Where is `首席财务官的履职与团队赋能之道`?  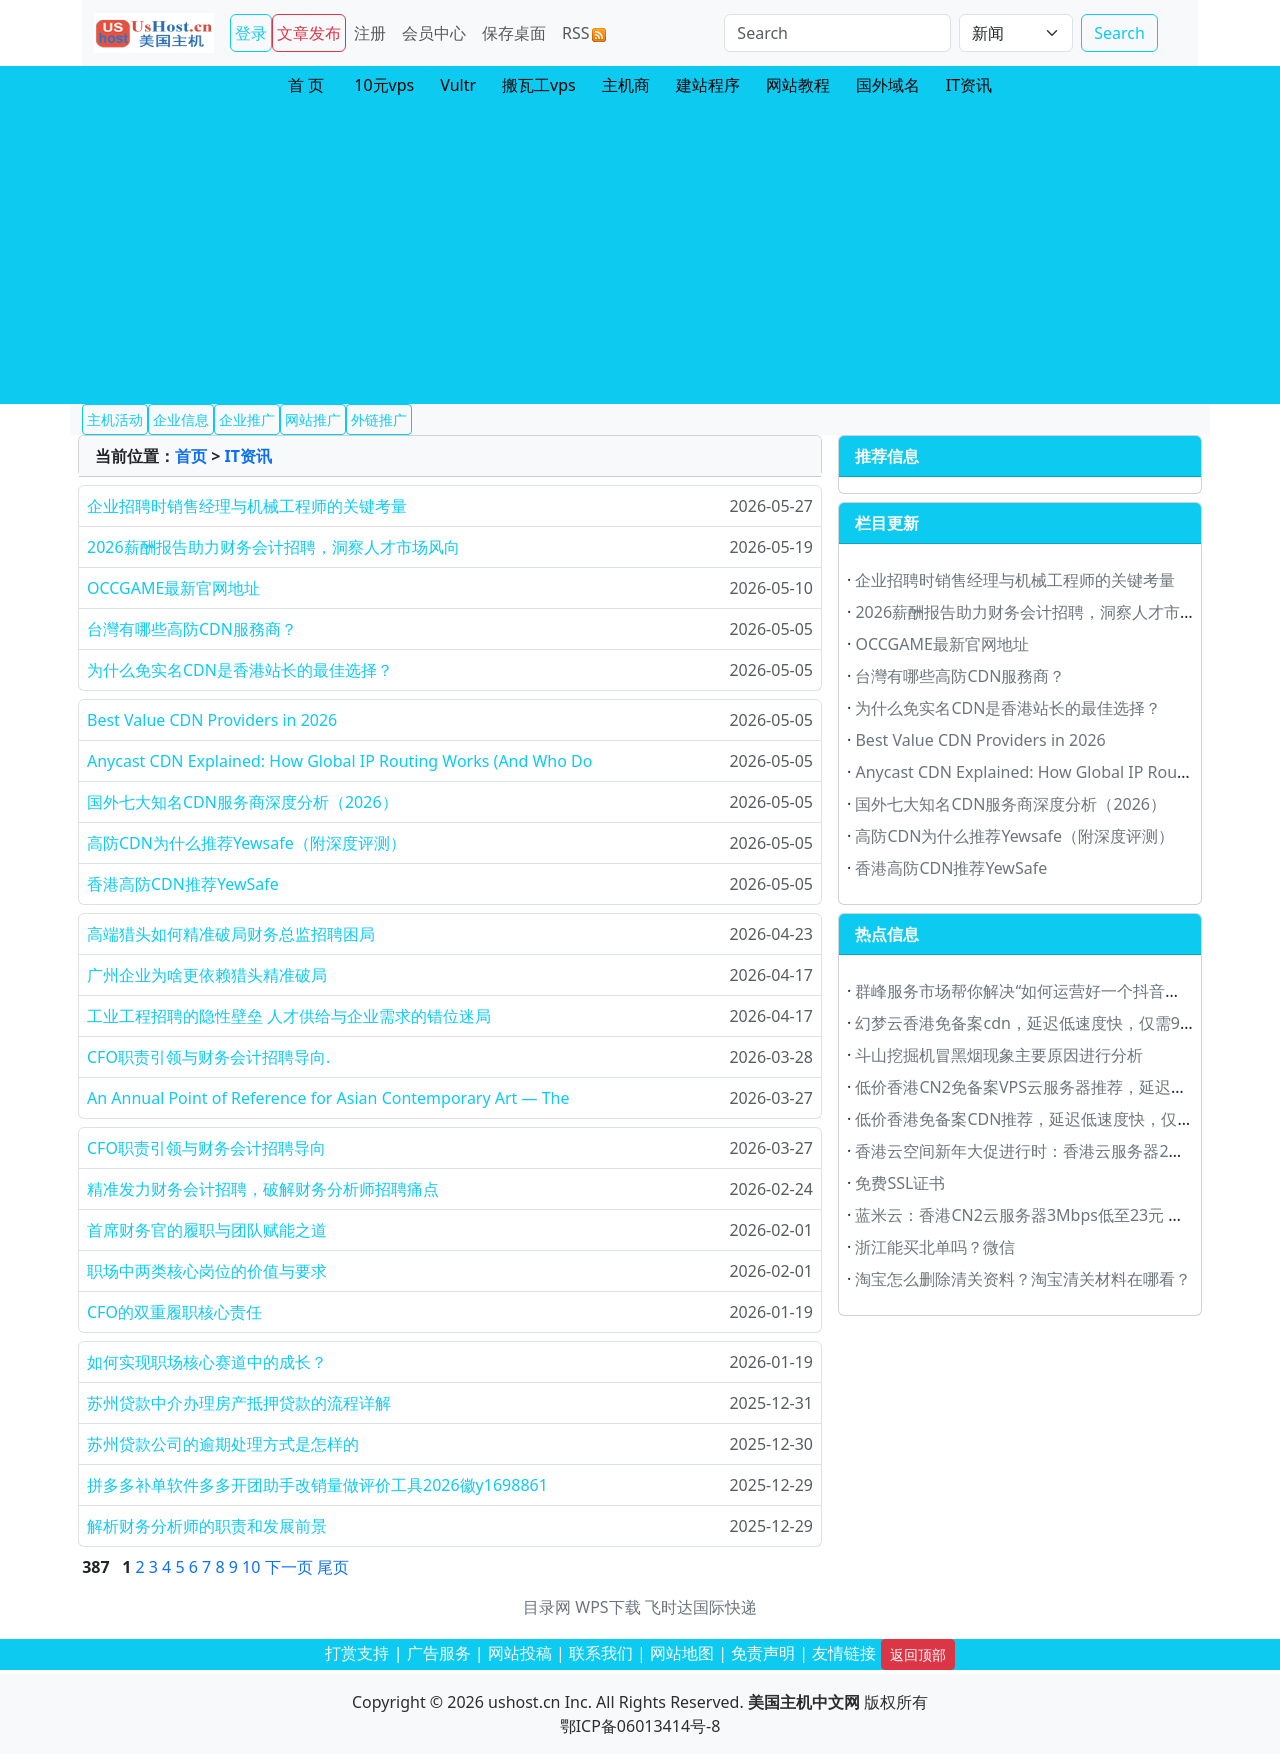 首席财务官的履职与团队赋能之道 is located at coordinates (207, 1230).